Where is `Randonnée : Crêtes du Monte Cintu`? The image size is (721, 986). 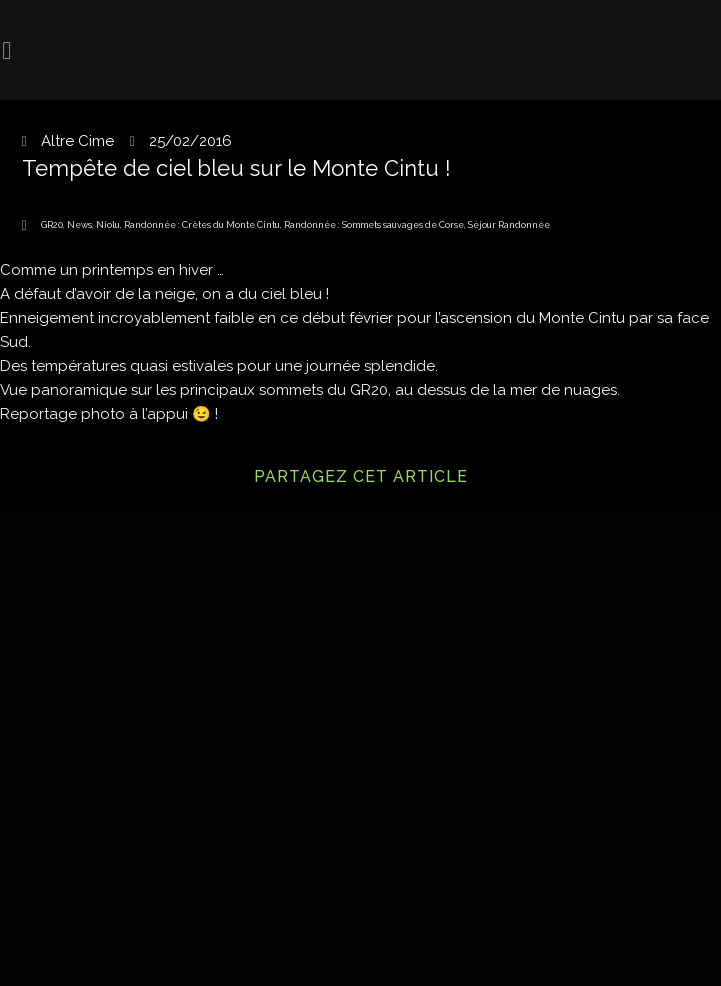 Randonnée : Crêtes du Monte Cintu is located at coordinates (202, 225).